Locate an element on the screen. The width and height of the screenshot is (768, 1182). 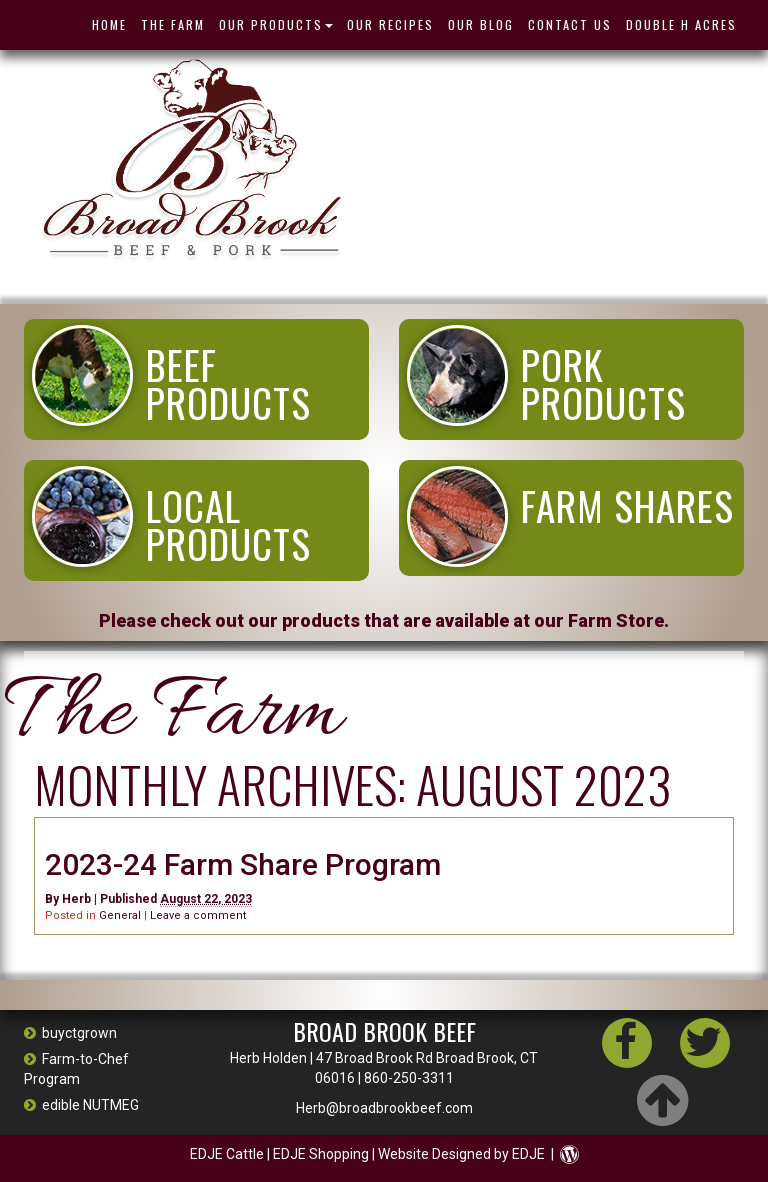
Our Blog is located at coordinates (481, 24).